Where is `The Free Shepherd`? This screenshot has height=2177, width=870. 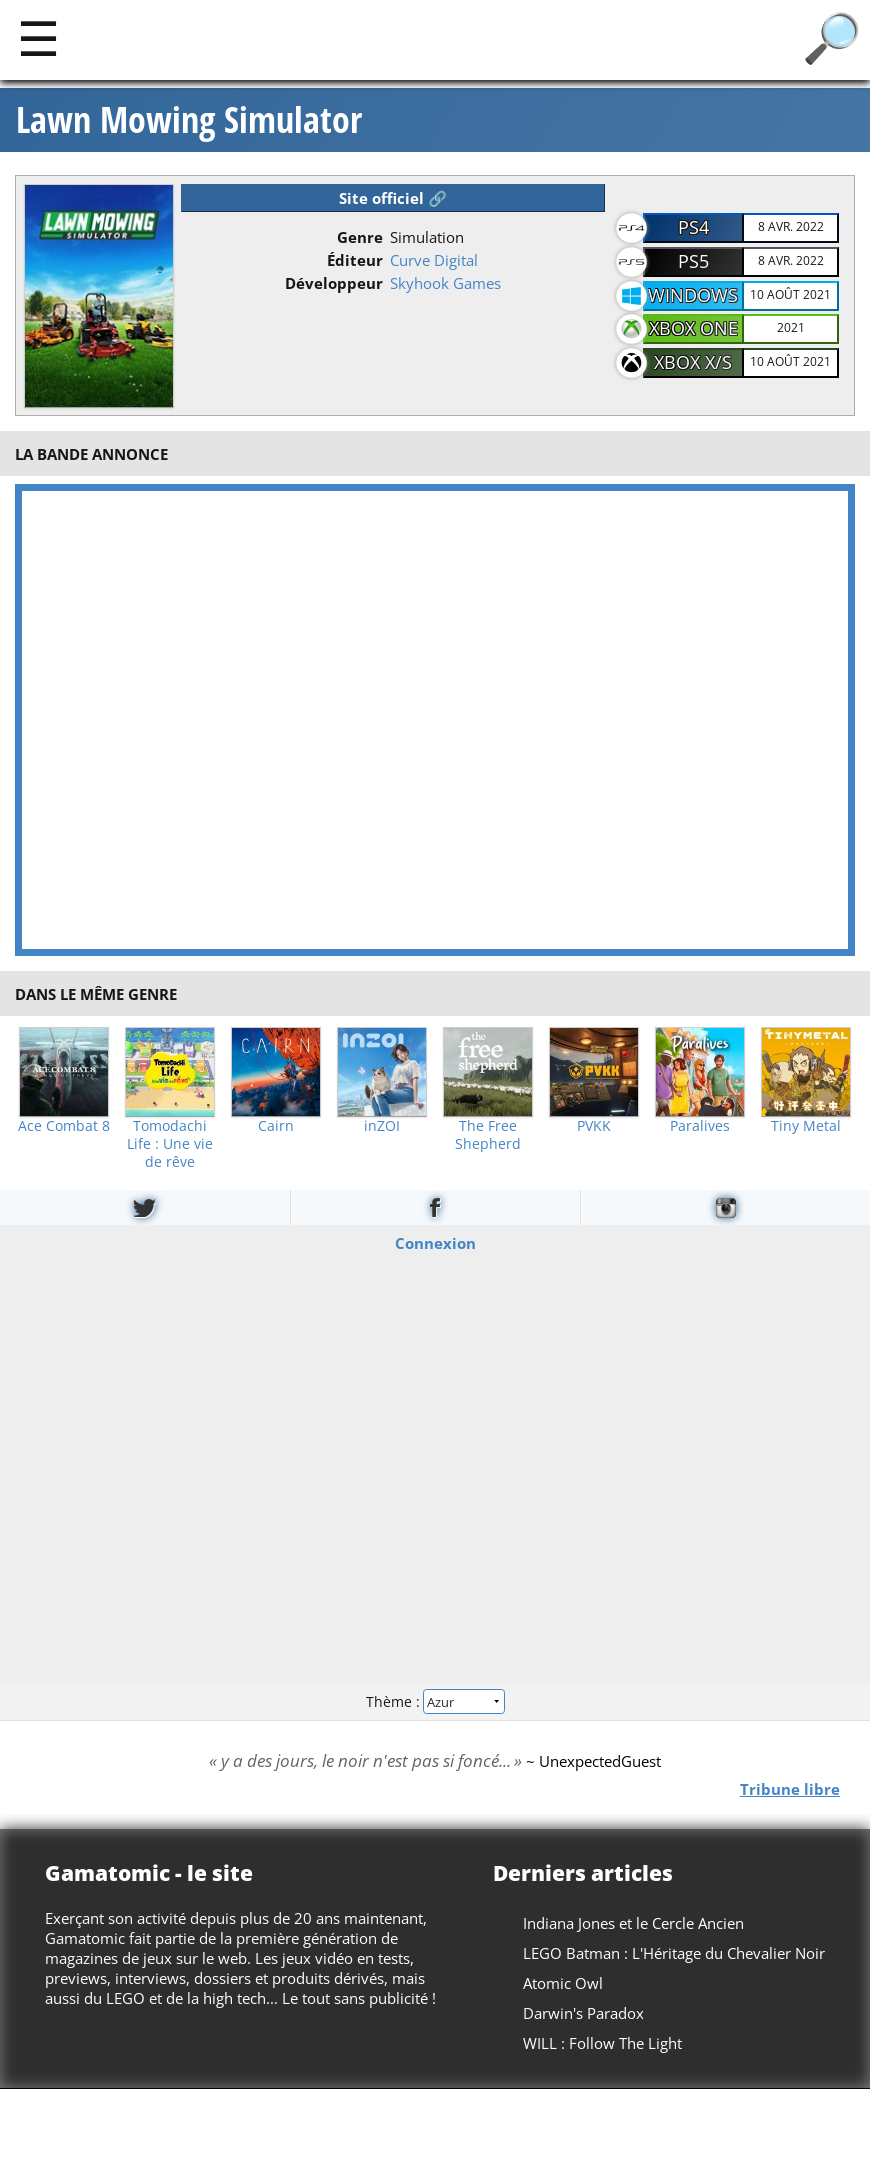 The Free Shepherd is located at coordinates (488, 1135).